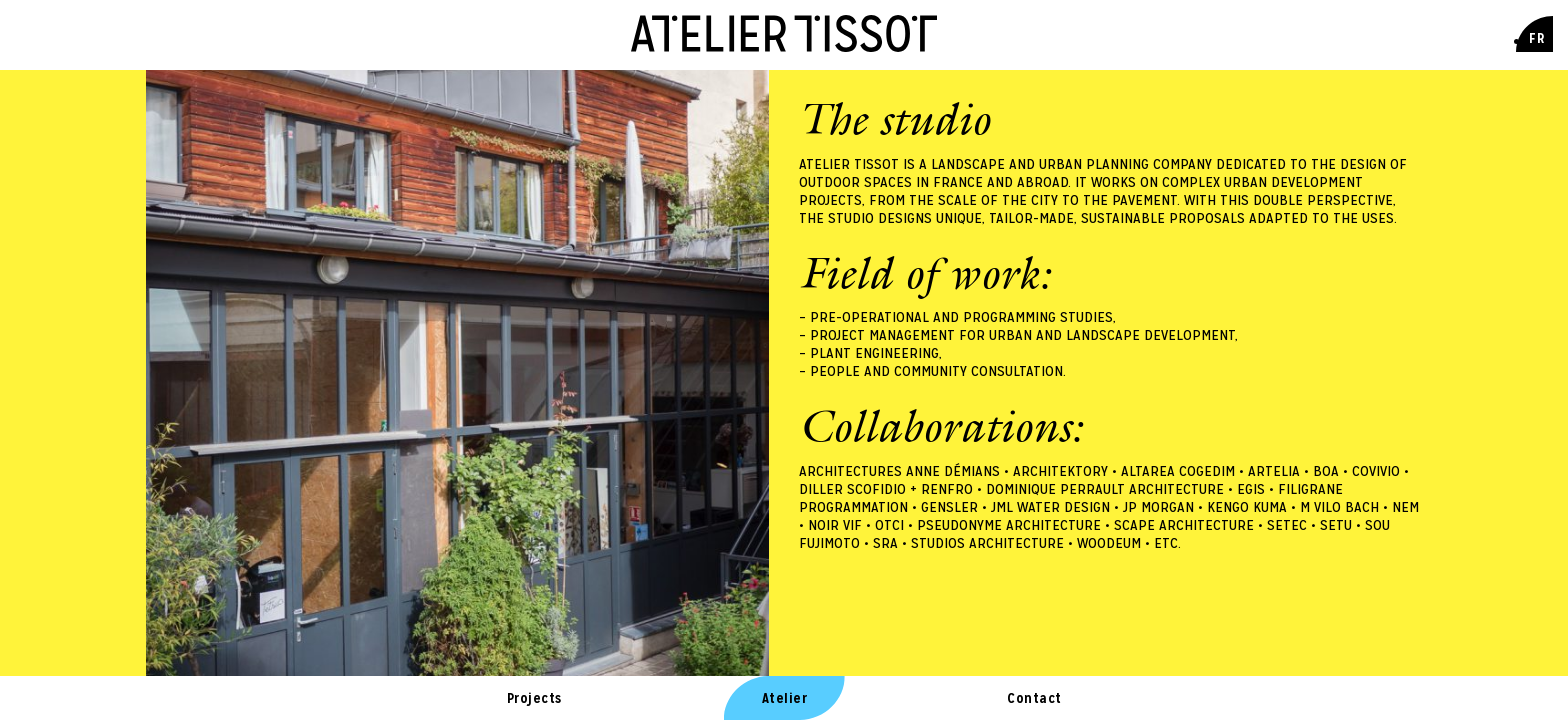  I want to click on Contact, so click(1034, 698).